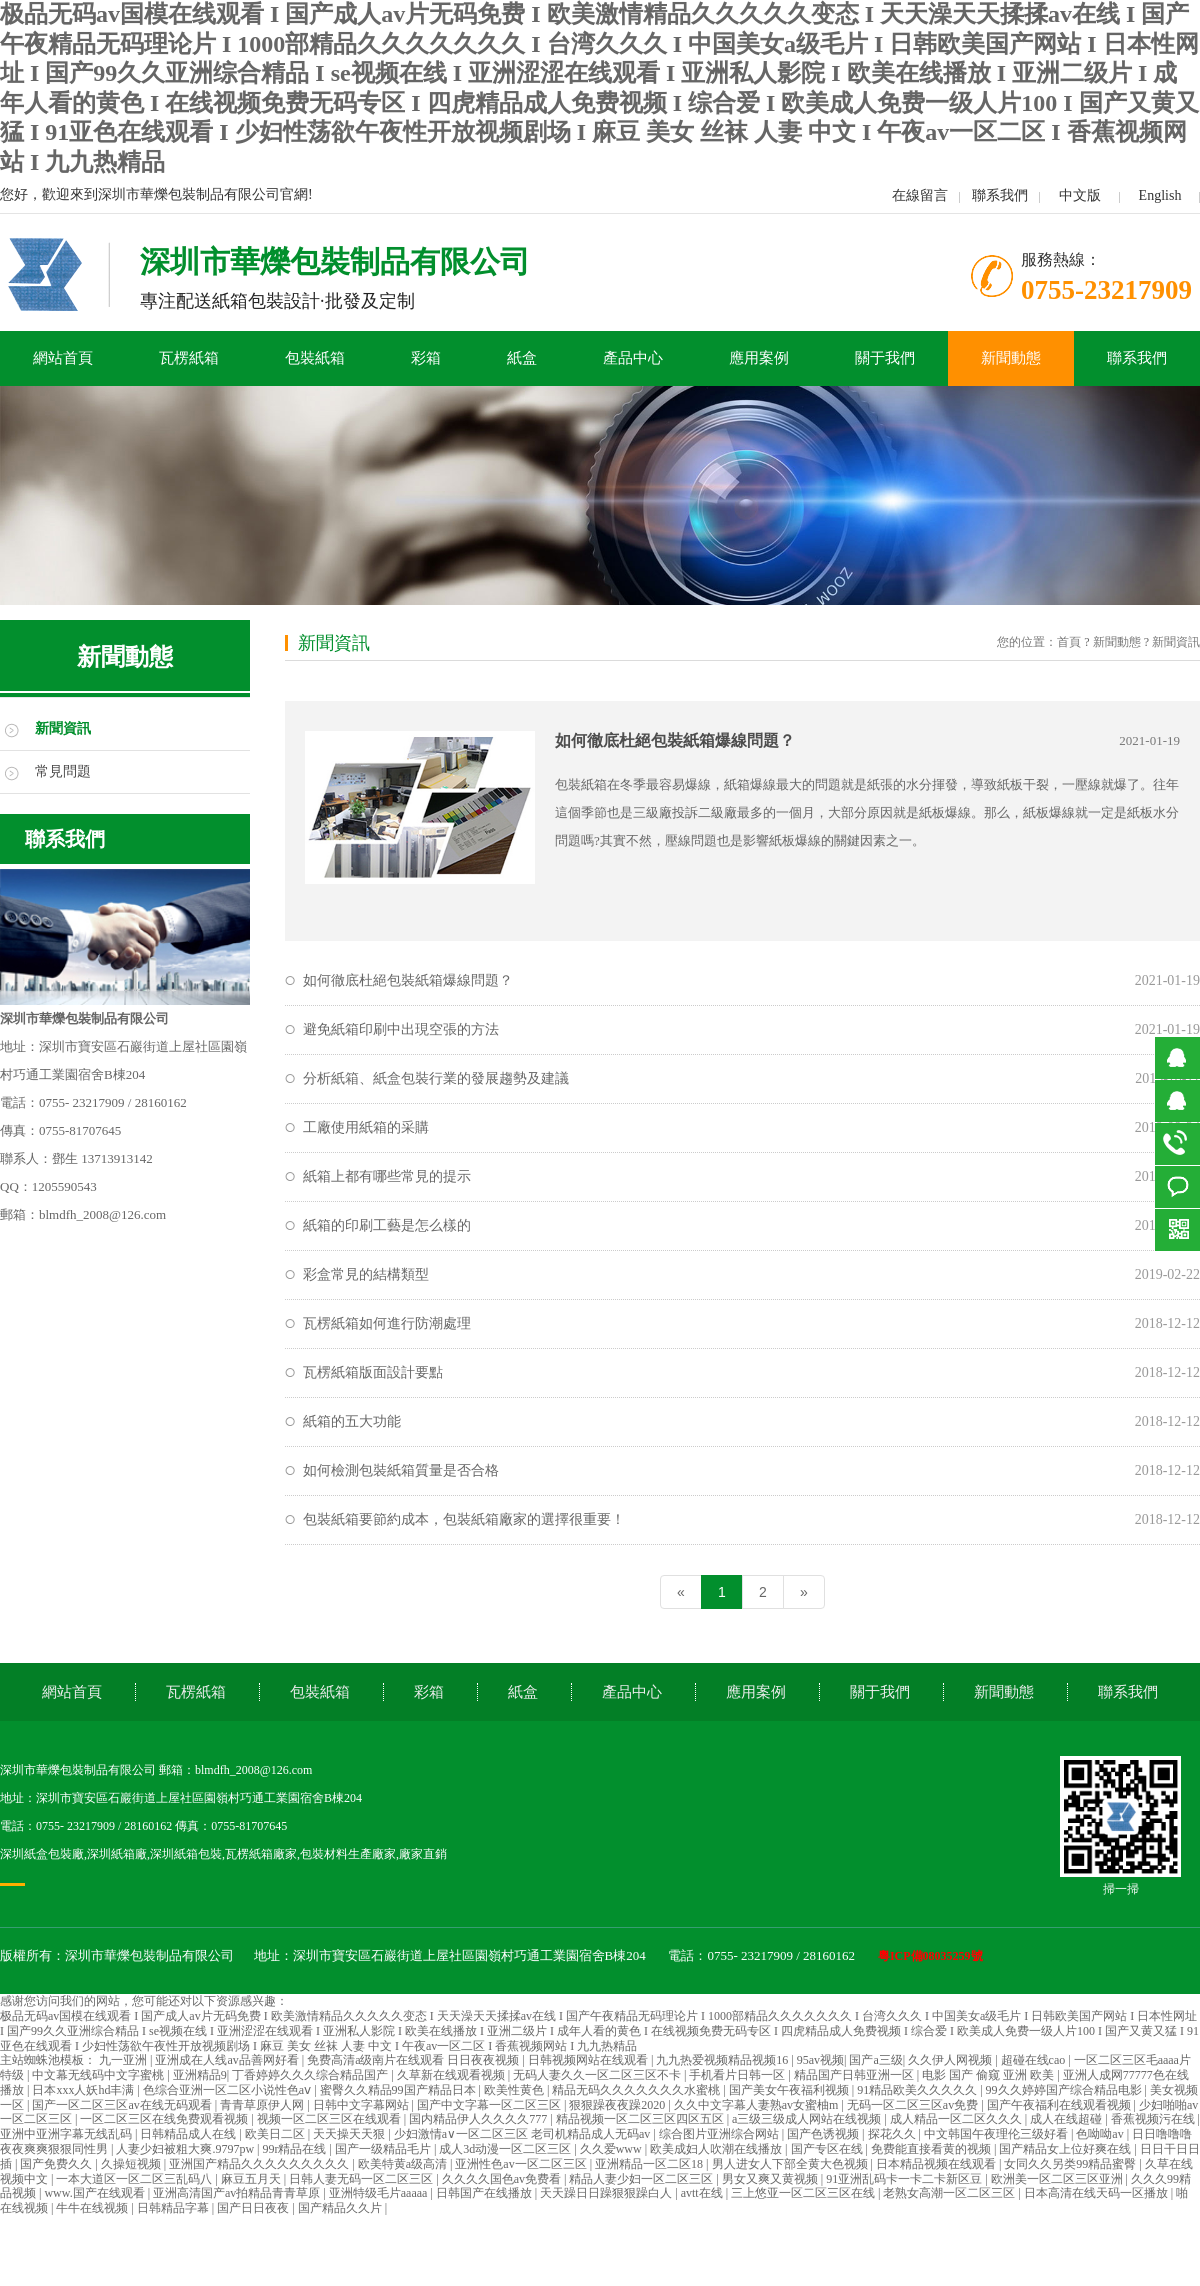 This screenshot has width=1200, height=2286. Describe the element at coordinates (464, 1519) in the screenshot. I see `包裝紙箱要節約成本，包裝紙箱廠家的選擇很重要！` at that location.